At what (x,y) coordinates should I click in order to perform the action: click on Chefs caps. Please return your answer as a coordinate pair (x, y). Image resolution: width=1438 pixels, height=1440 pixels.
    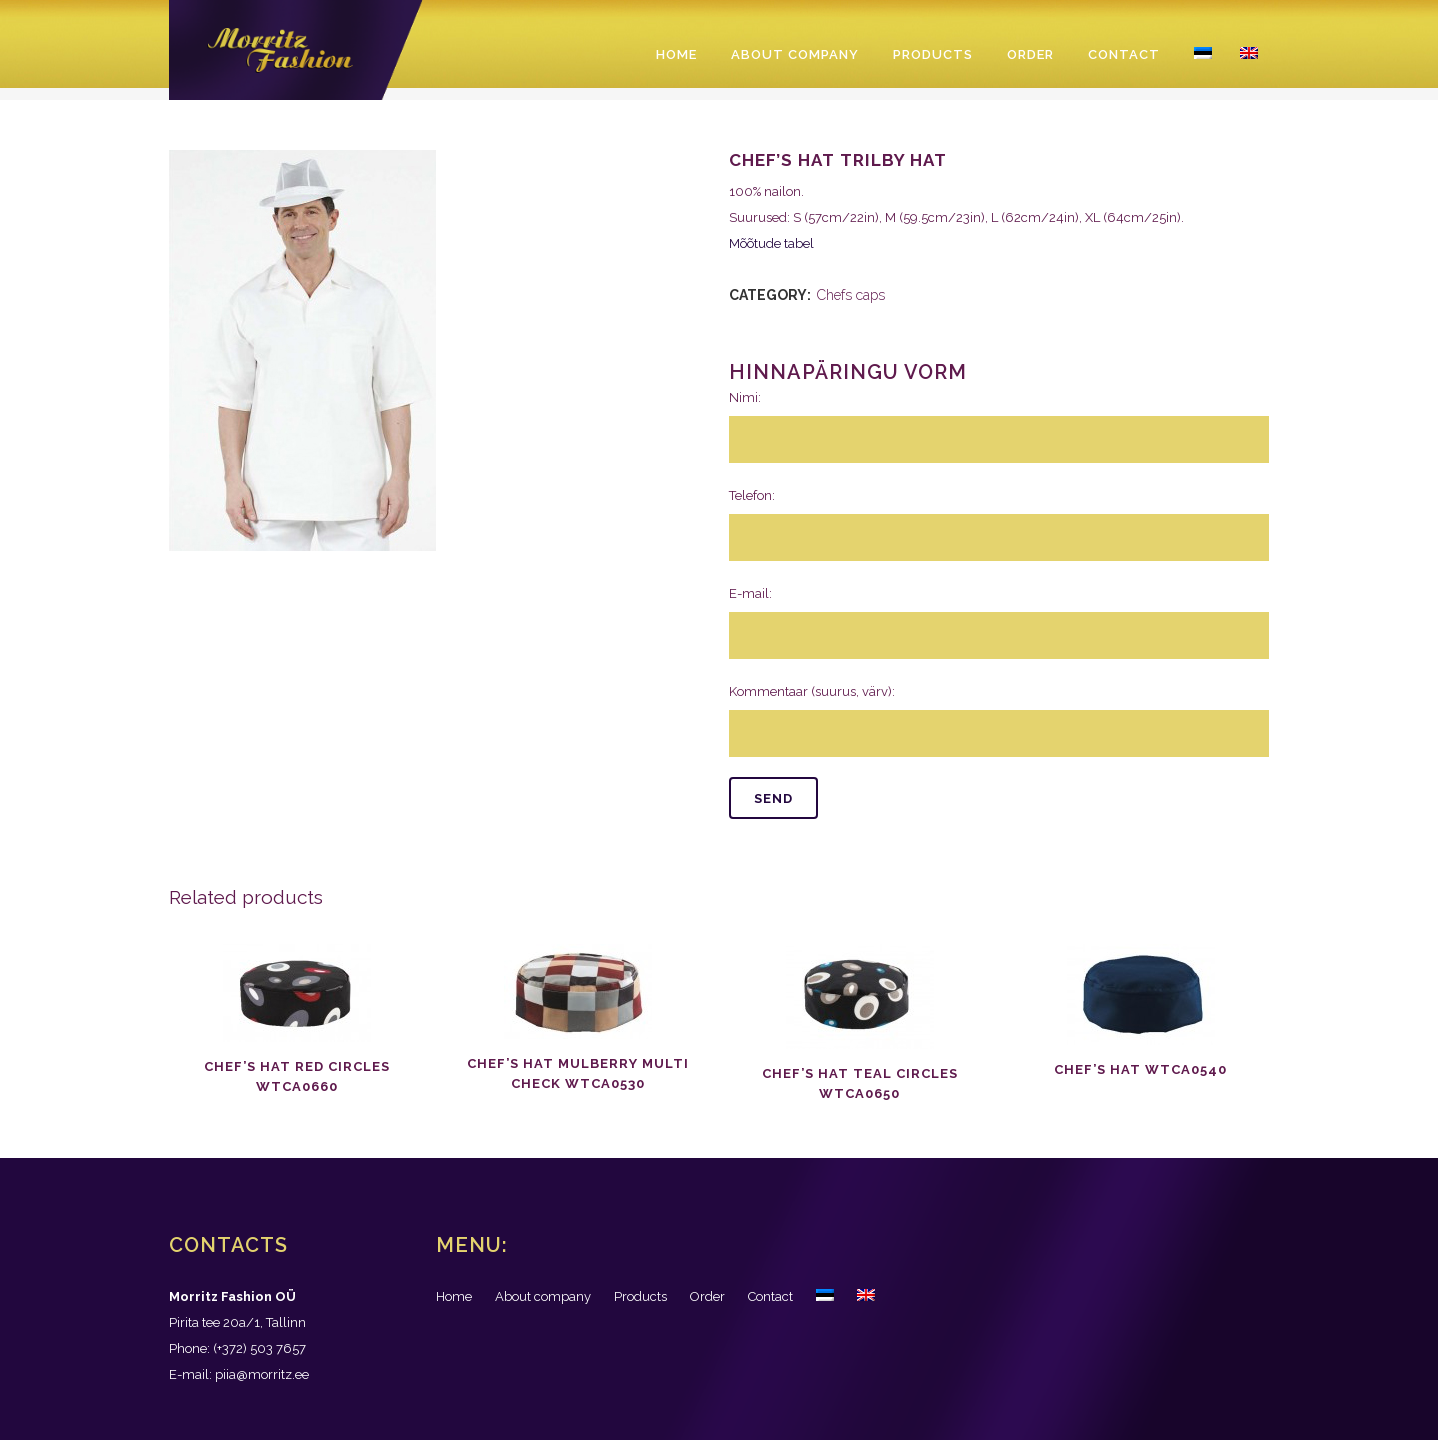
    Looking at the image, I should click on (851, 295).